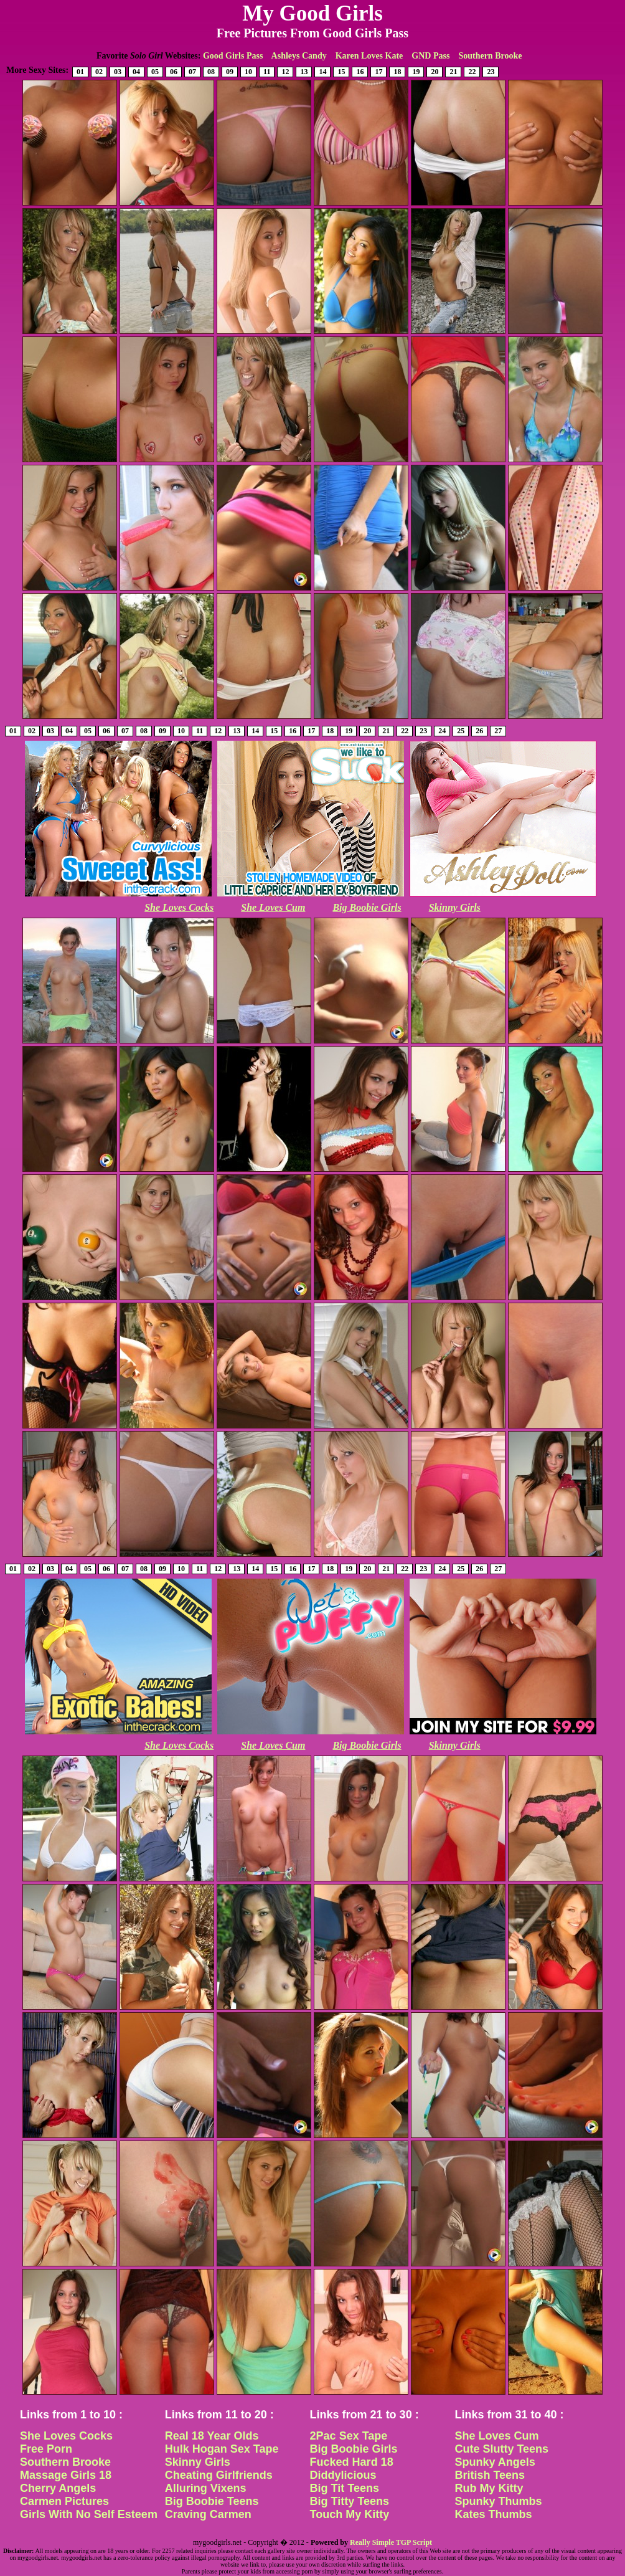  I want to click on 17, so click(378, 71).